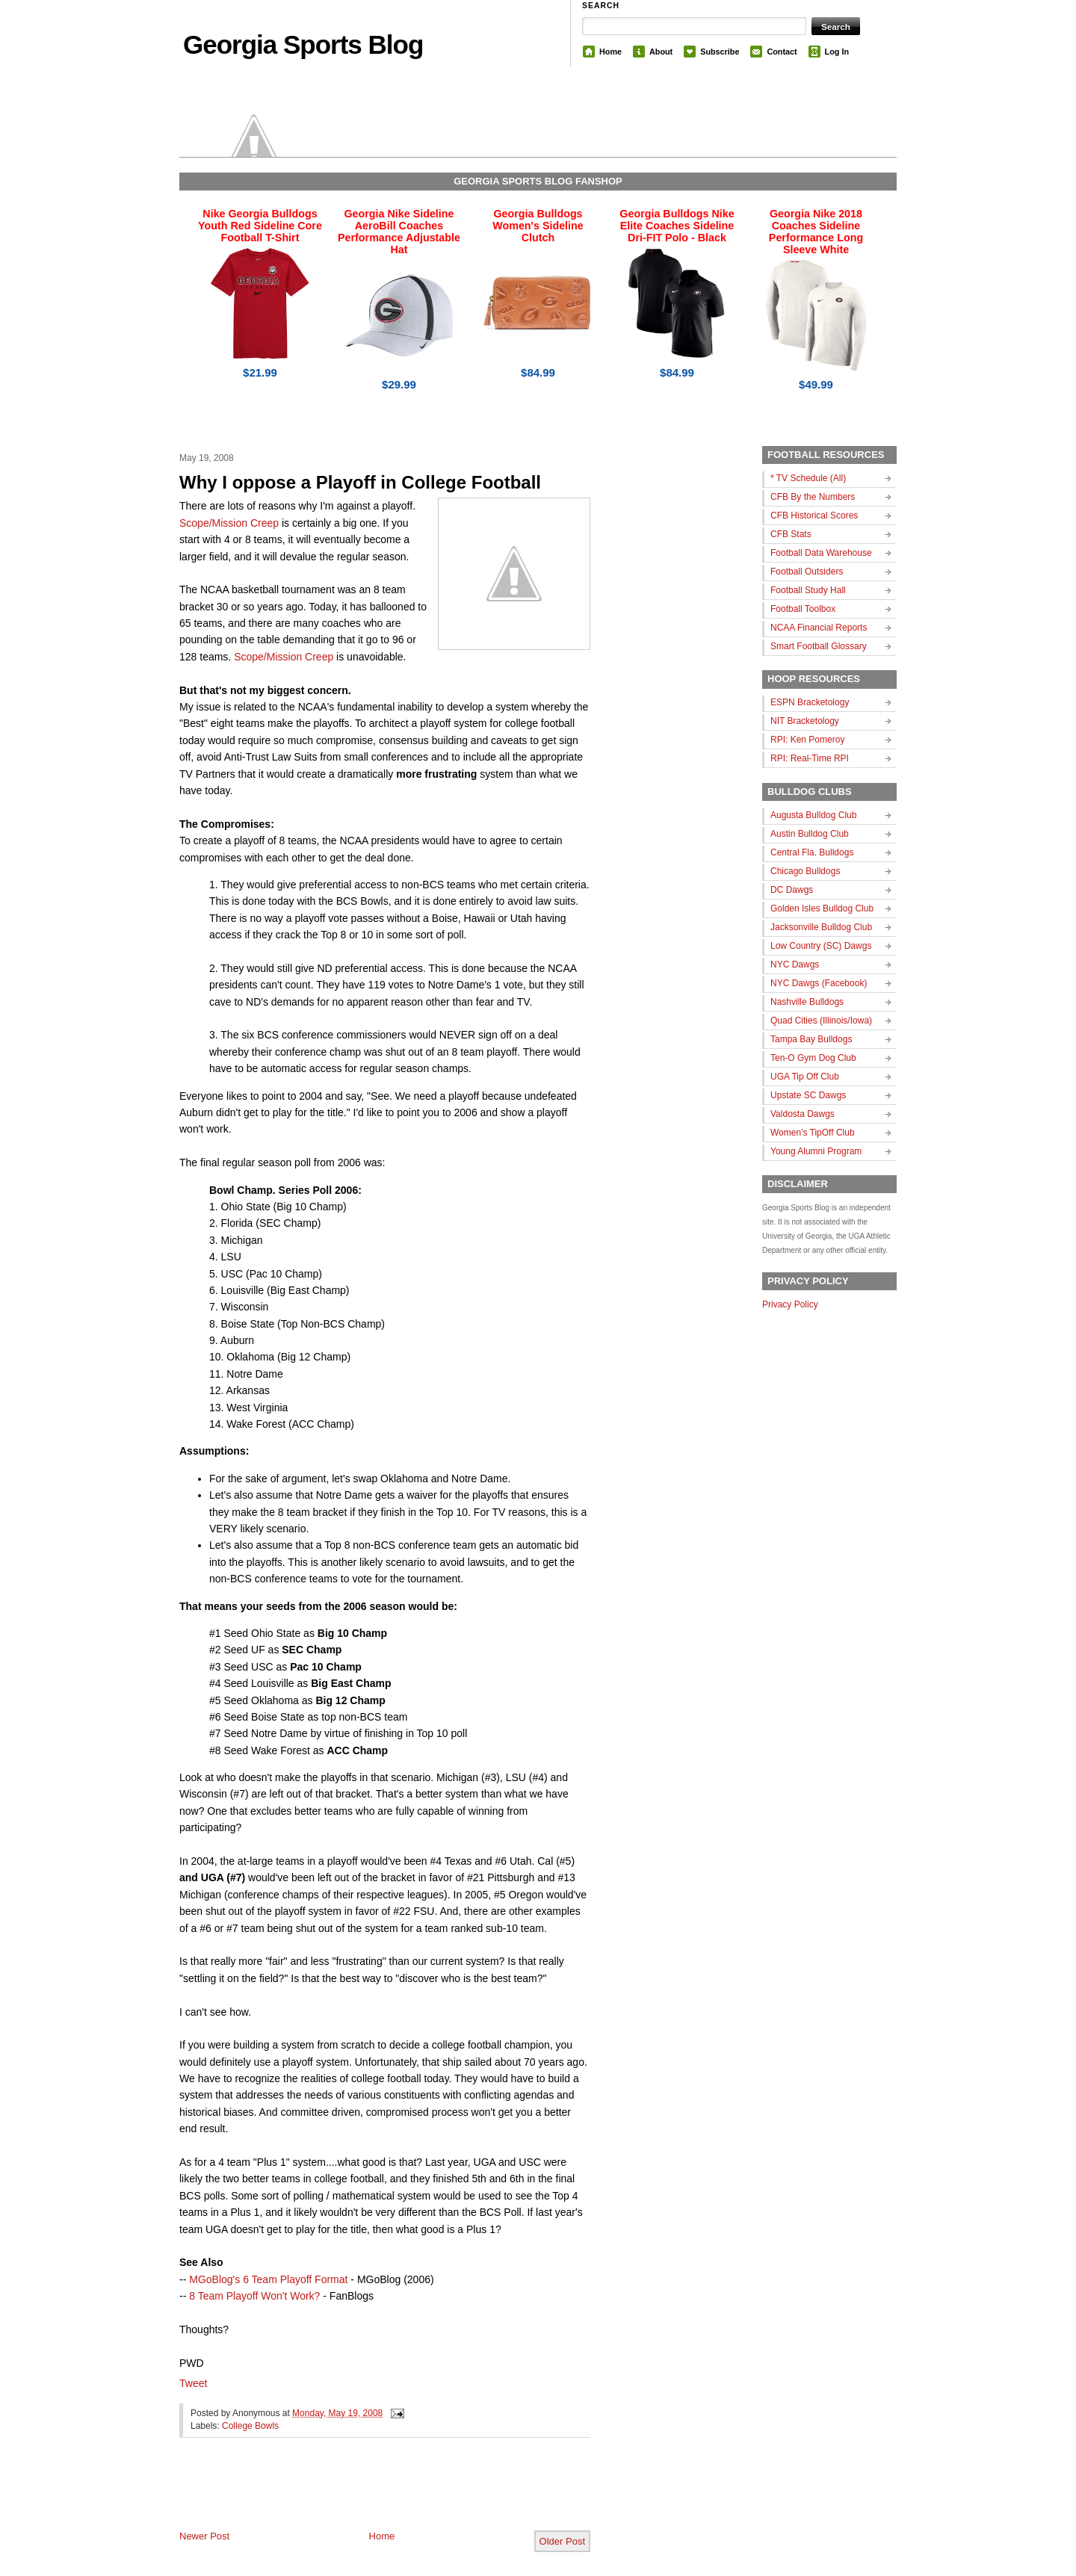  What do you see at coordinates (399, 232) in the screenshot?
I see `Georgia Nike Sideline AeroBill Coaches Performance Adjustable Hat` at bounding box center [399, 232].